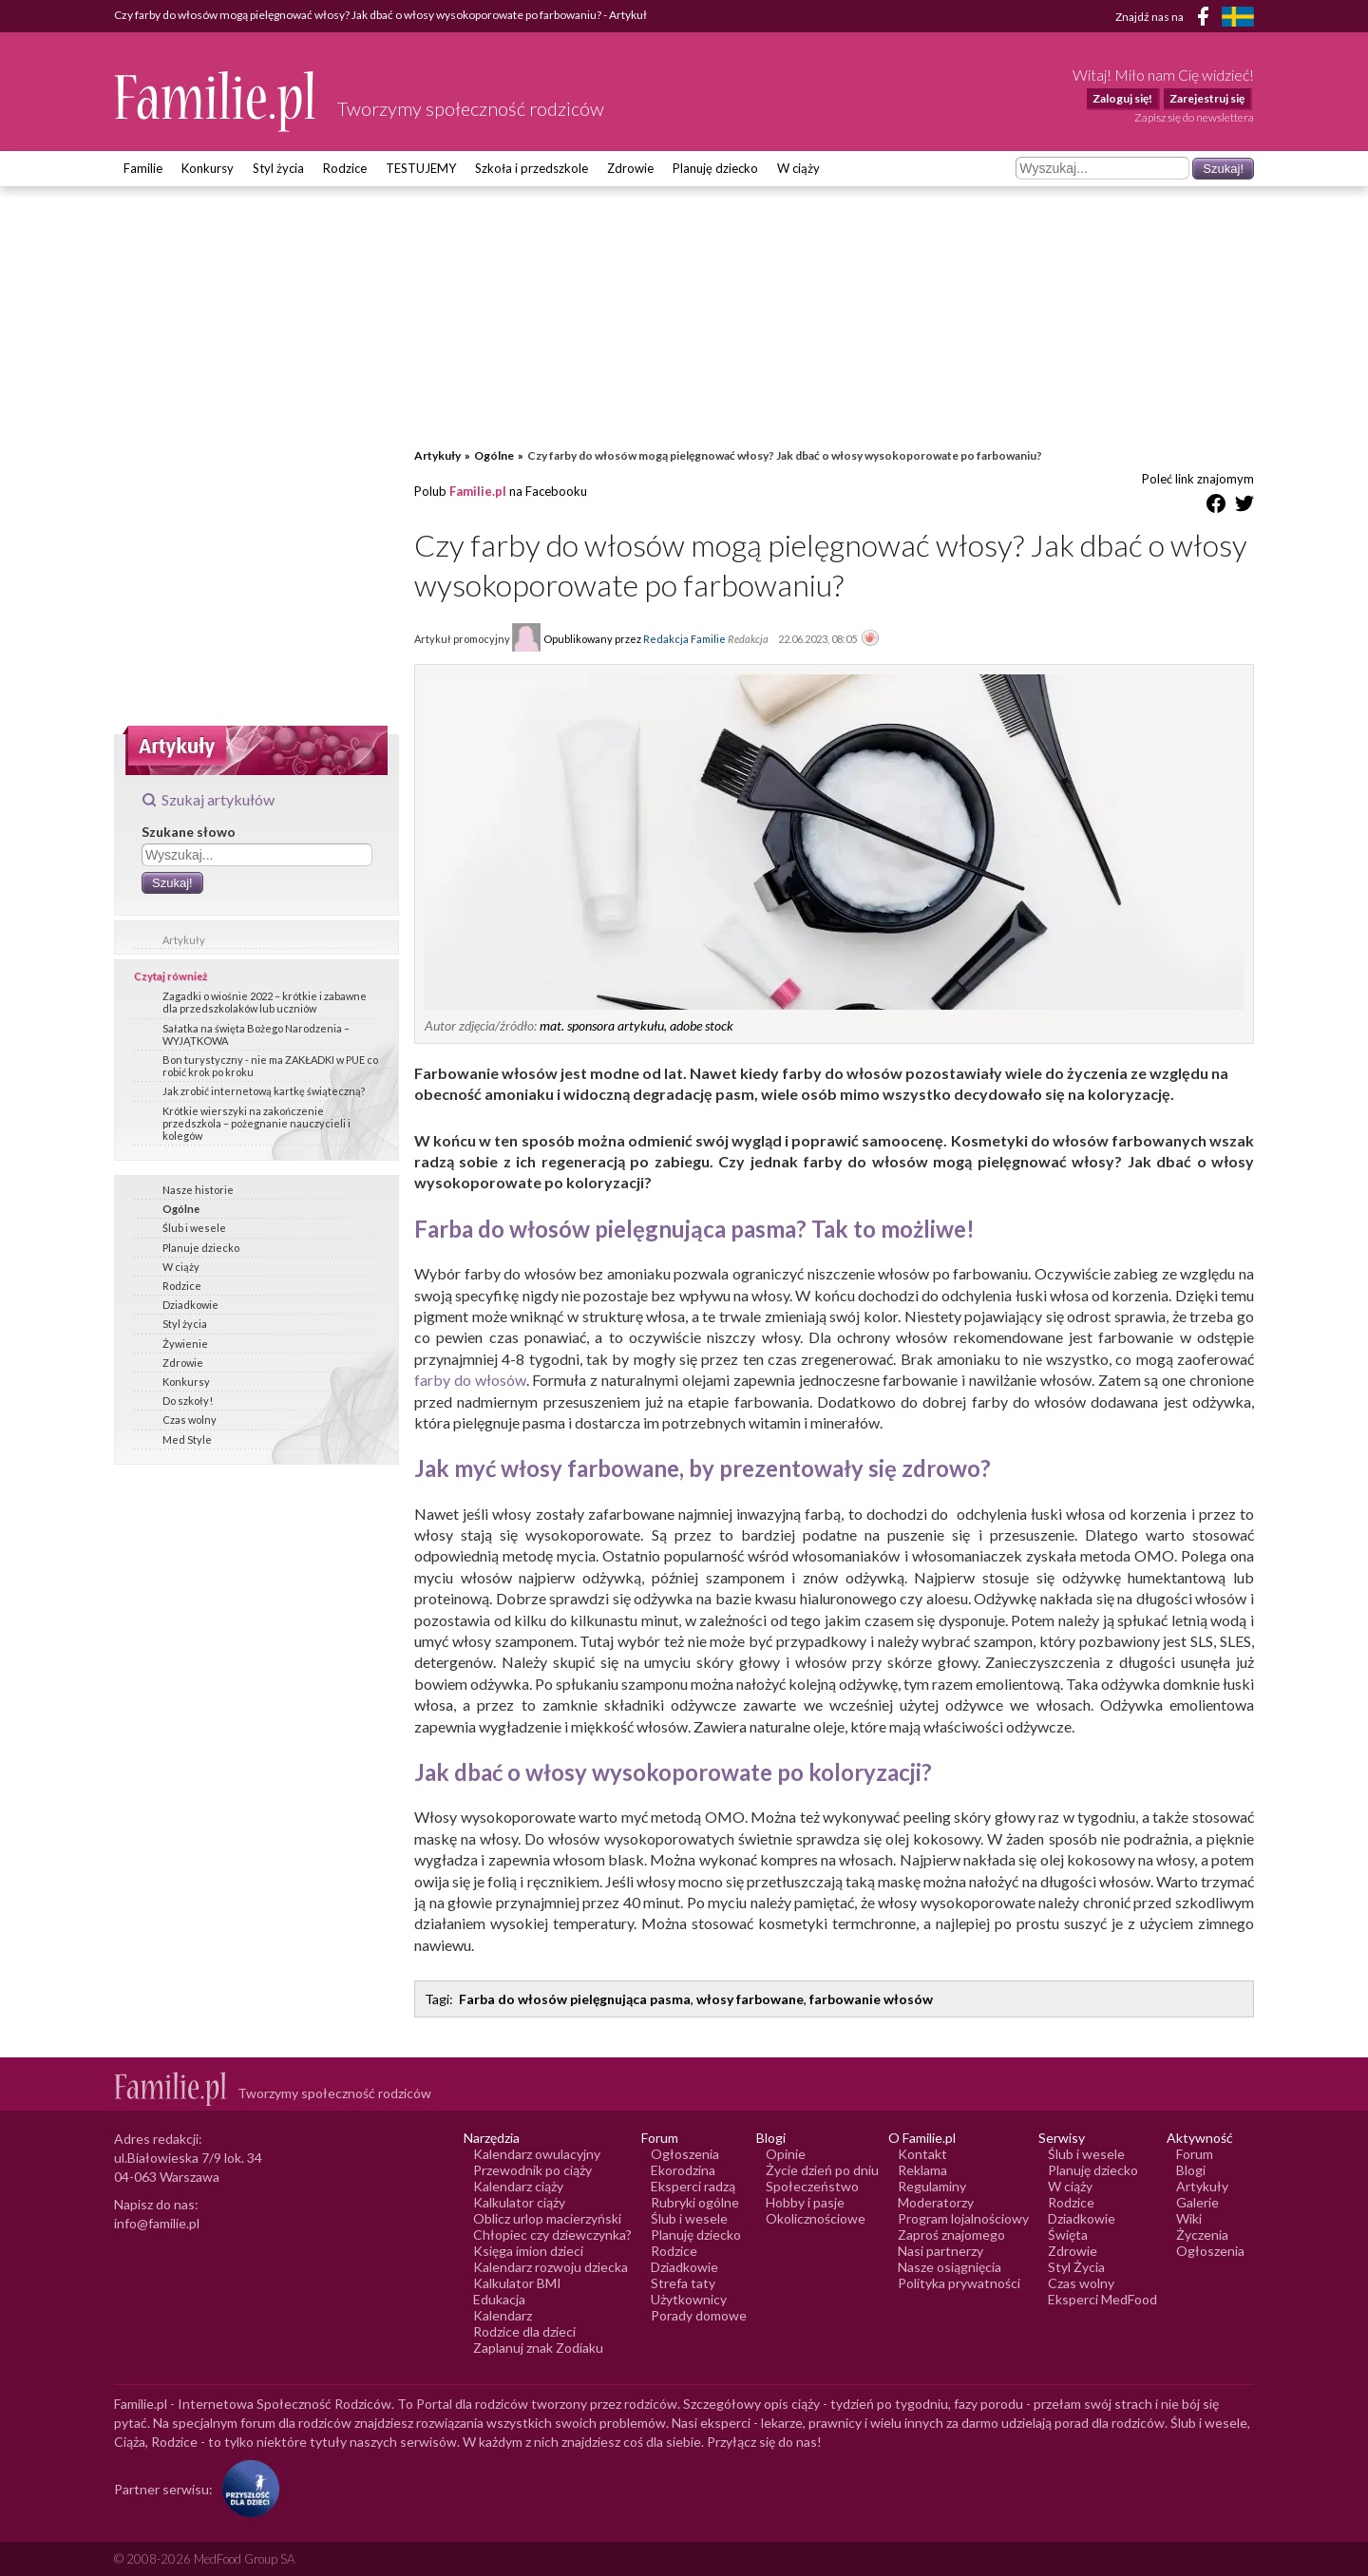 The height and width of the screenshot is (2576, 1368). What do you see at coordinates (524, 2331) in the screenshot?
I see `Rodzice dla dzieci` at bounding box center [524, 2331].